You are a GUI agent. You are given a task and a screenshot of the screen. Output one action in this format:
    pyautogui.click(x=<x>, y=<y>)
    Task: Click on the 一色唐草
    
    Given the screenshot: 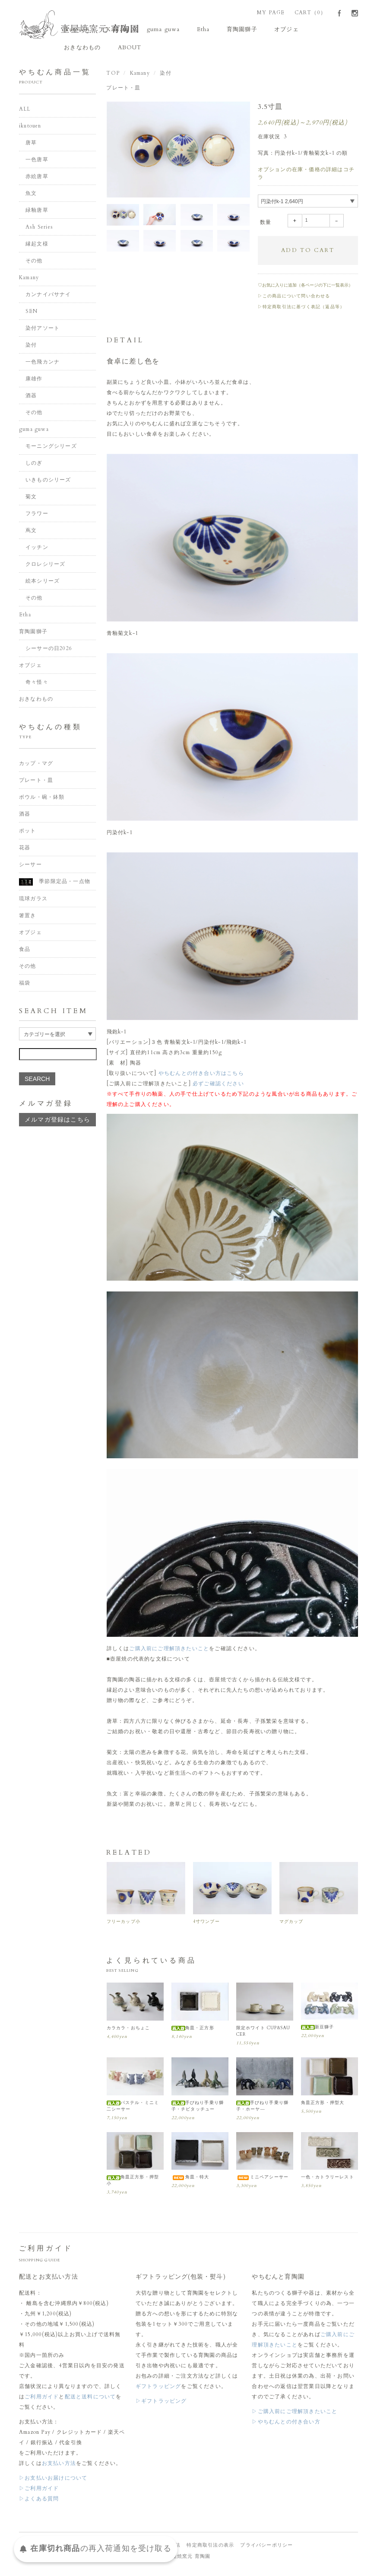 What is the action you would take?
    pyautogui.click(x=36, y=162)
    